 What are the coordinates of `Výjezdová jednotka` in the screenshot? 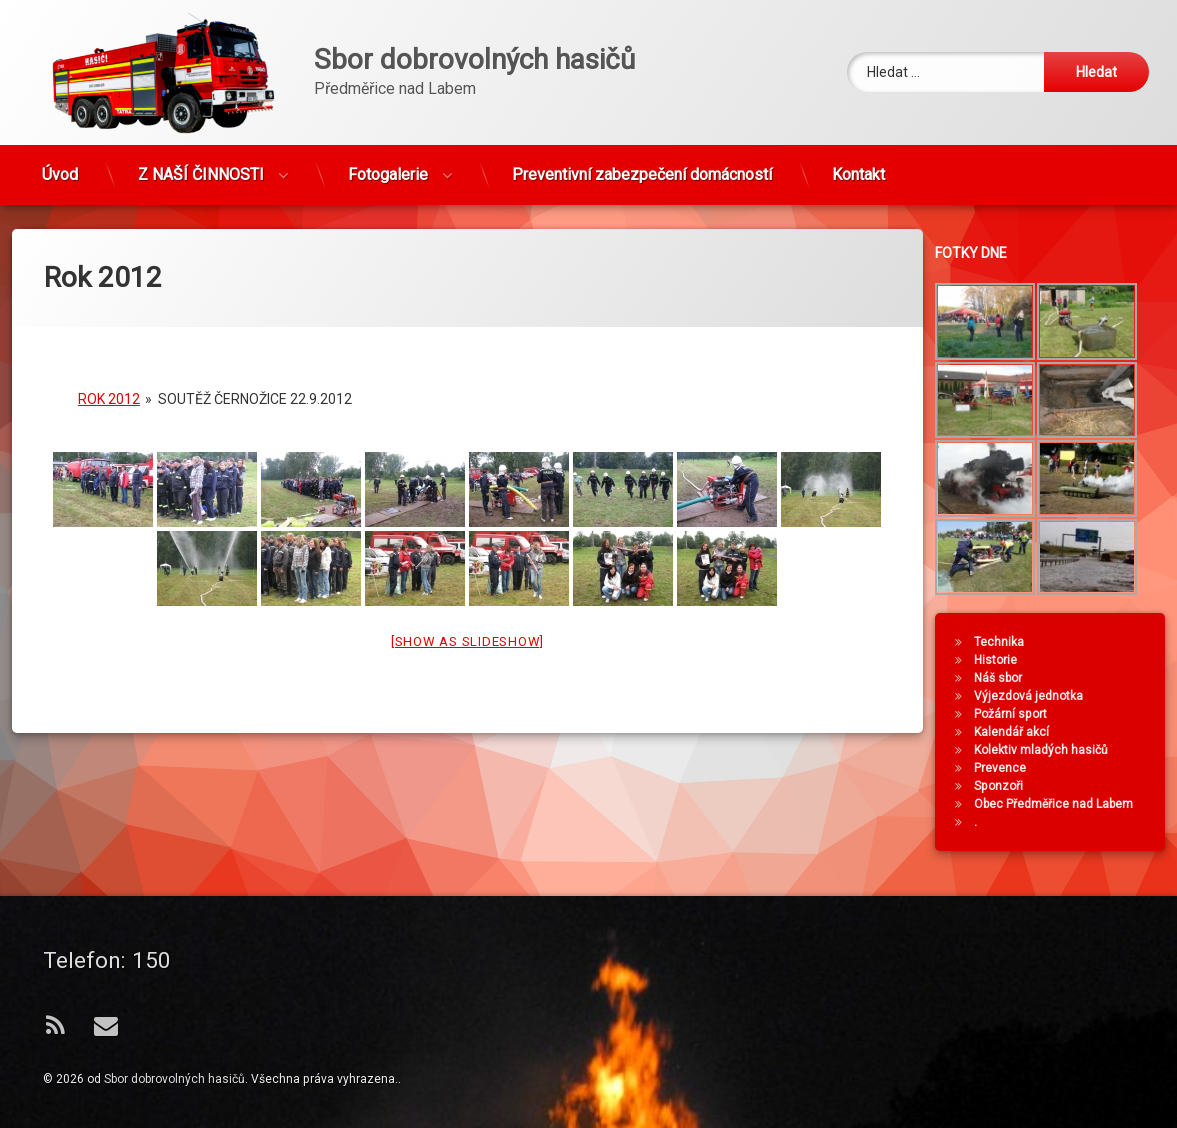 It's located at (1035, 696).